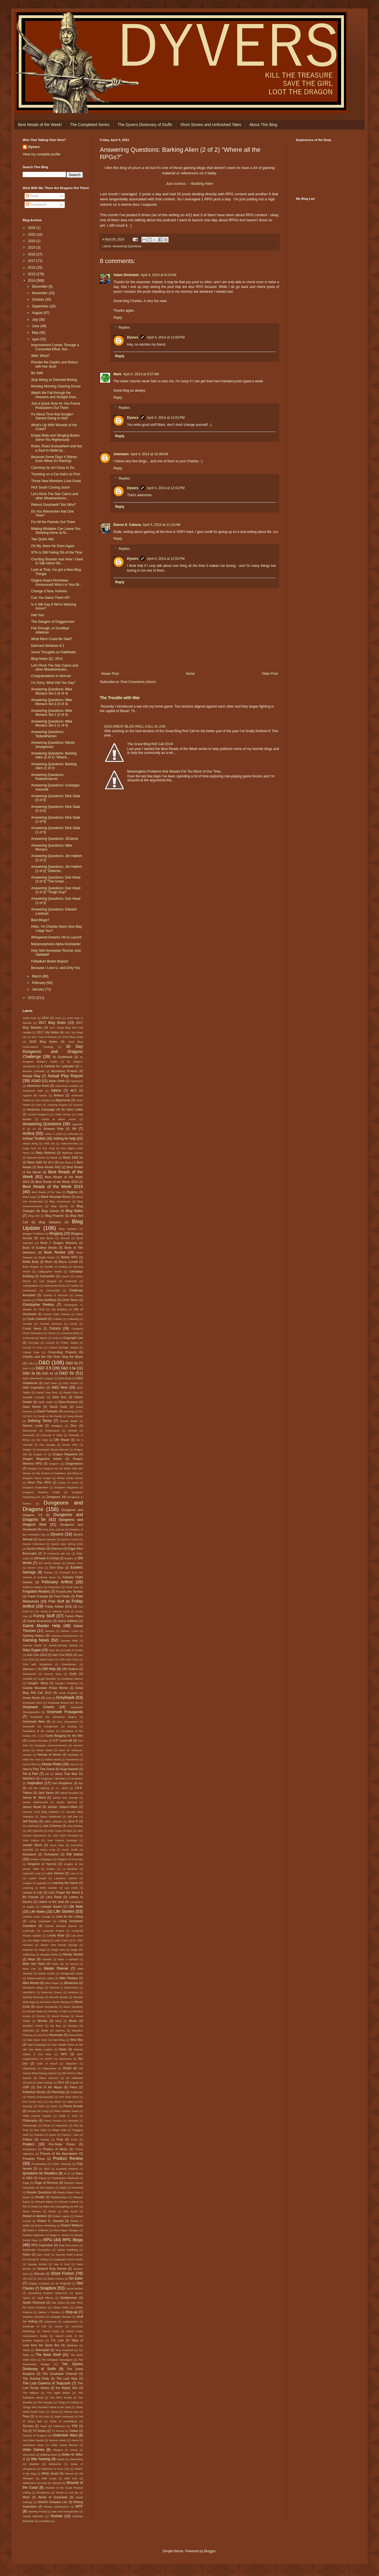  I want to click on New Blog, so click(58, 2039).